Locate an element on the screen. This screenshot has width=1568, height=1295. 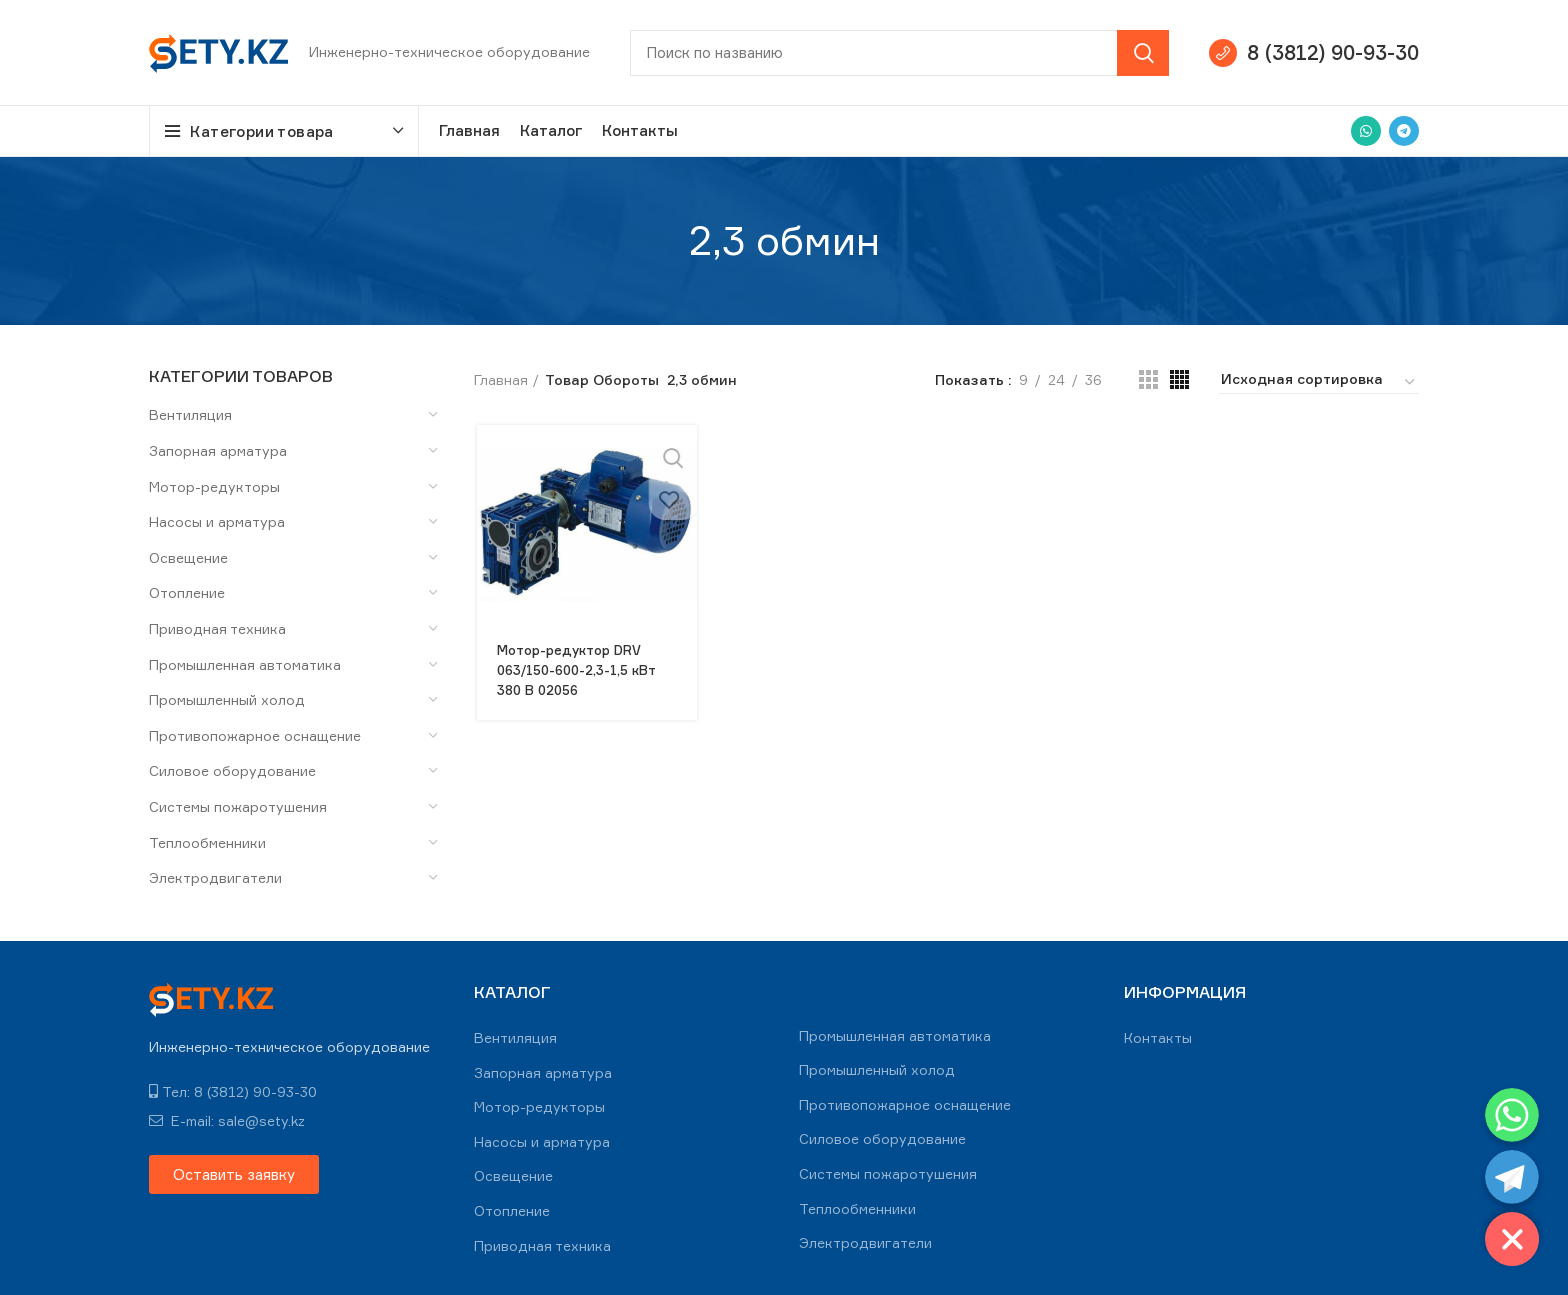
Противопожарное оснащение is located at coordinates (255, 735).